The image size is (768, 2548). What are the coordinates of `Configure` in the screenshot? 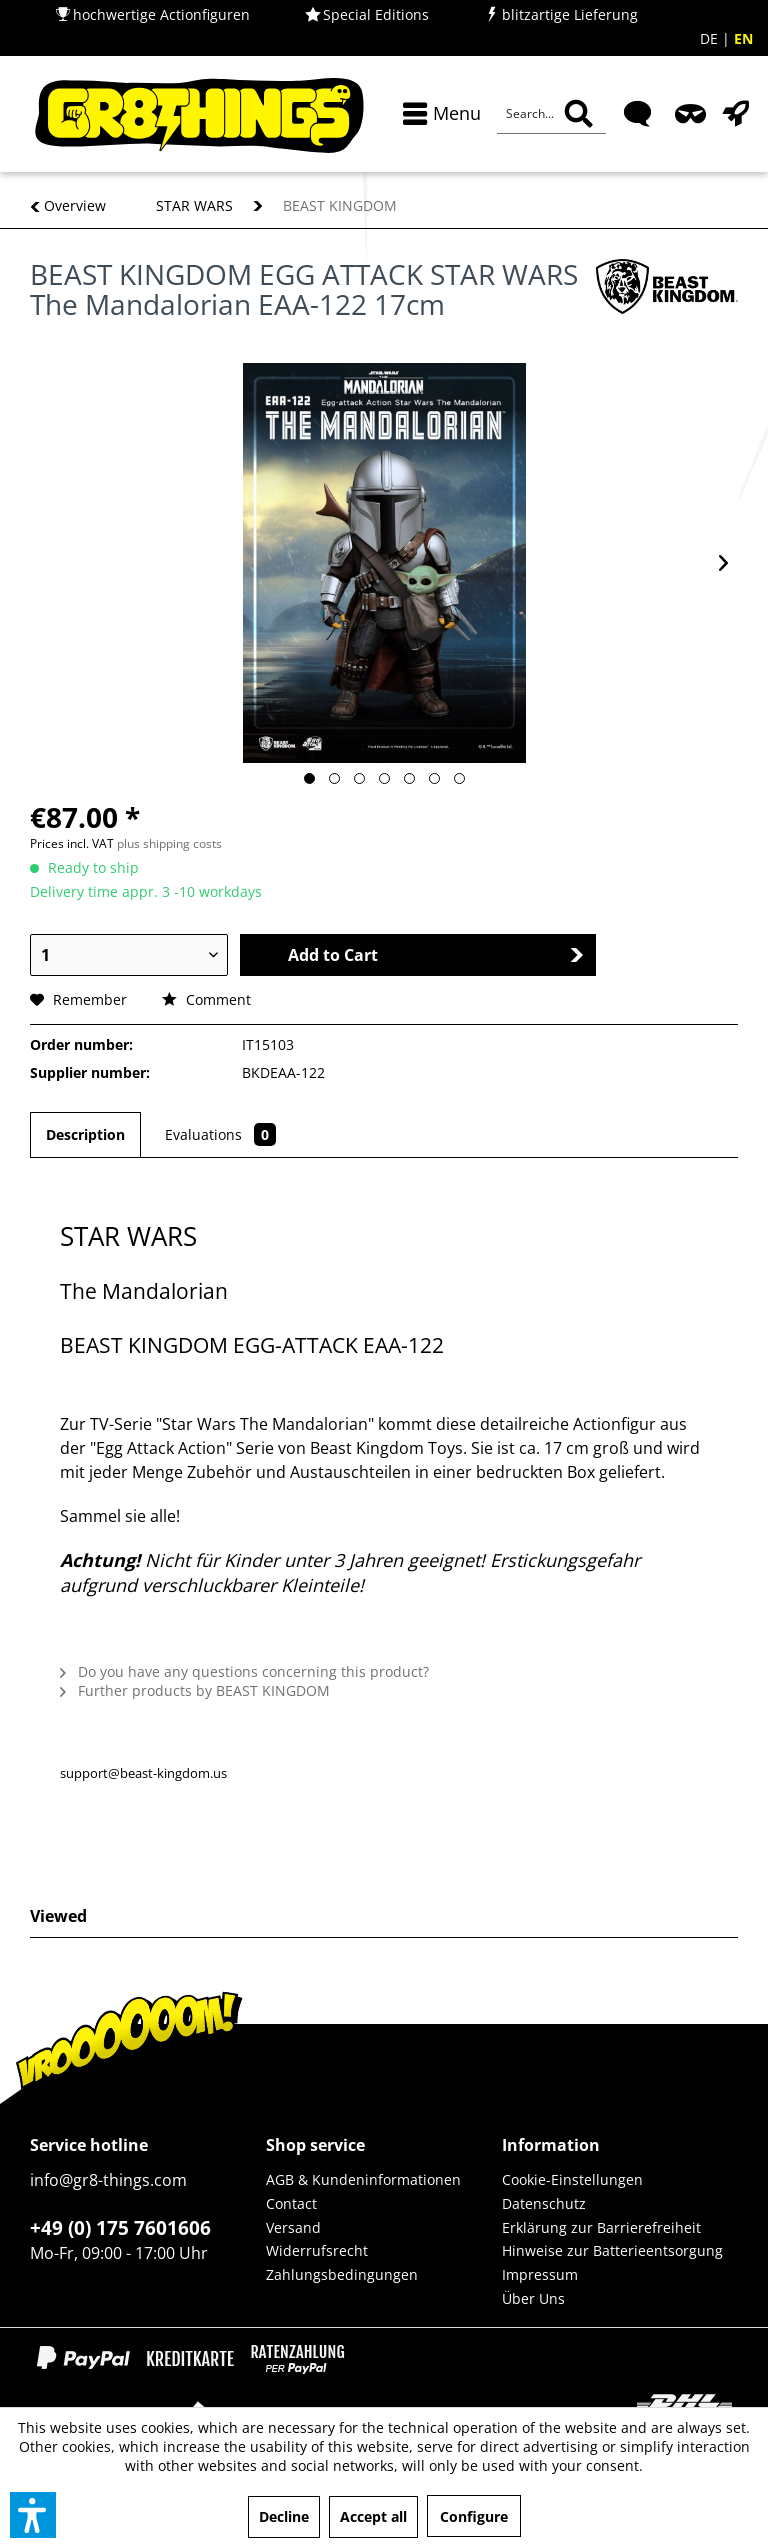 It's located at (474, 2516).